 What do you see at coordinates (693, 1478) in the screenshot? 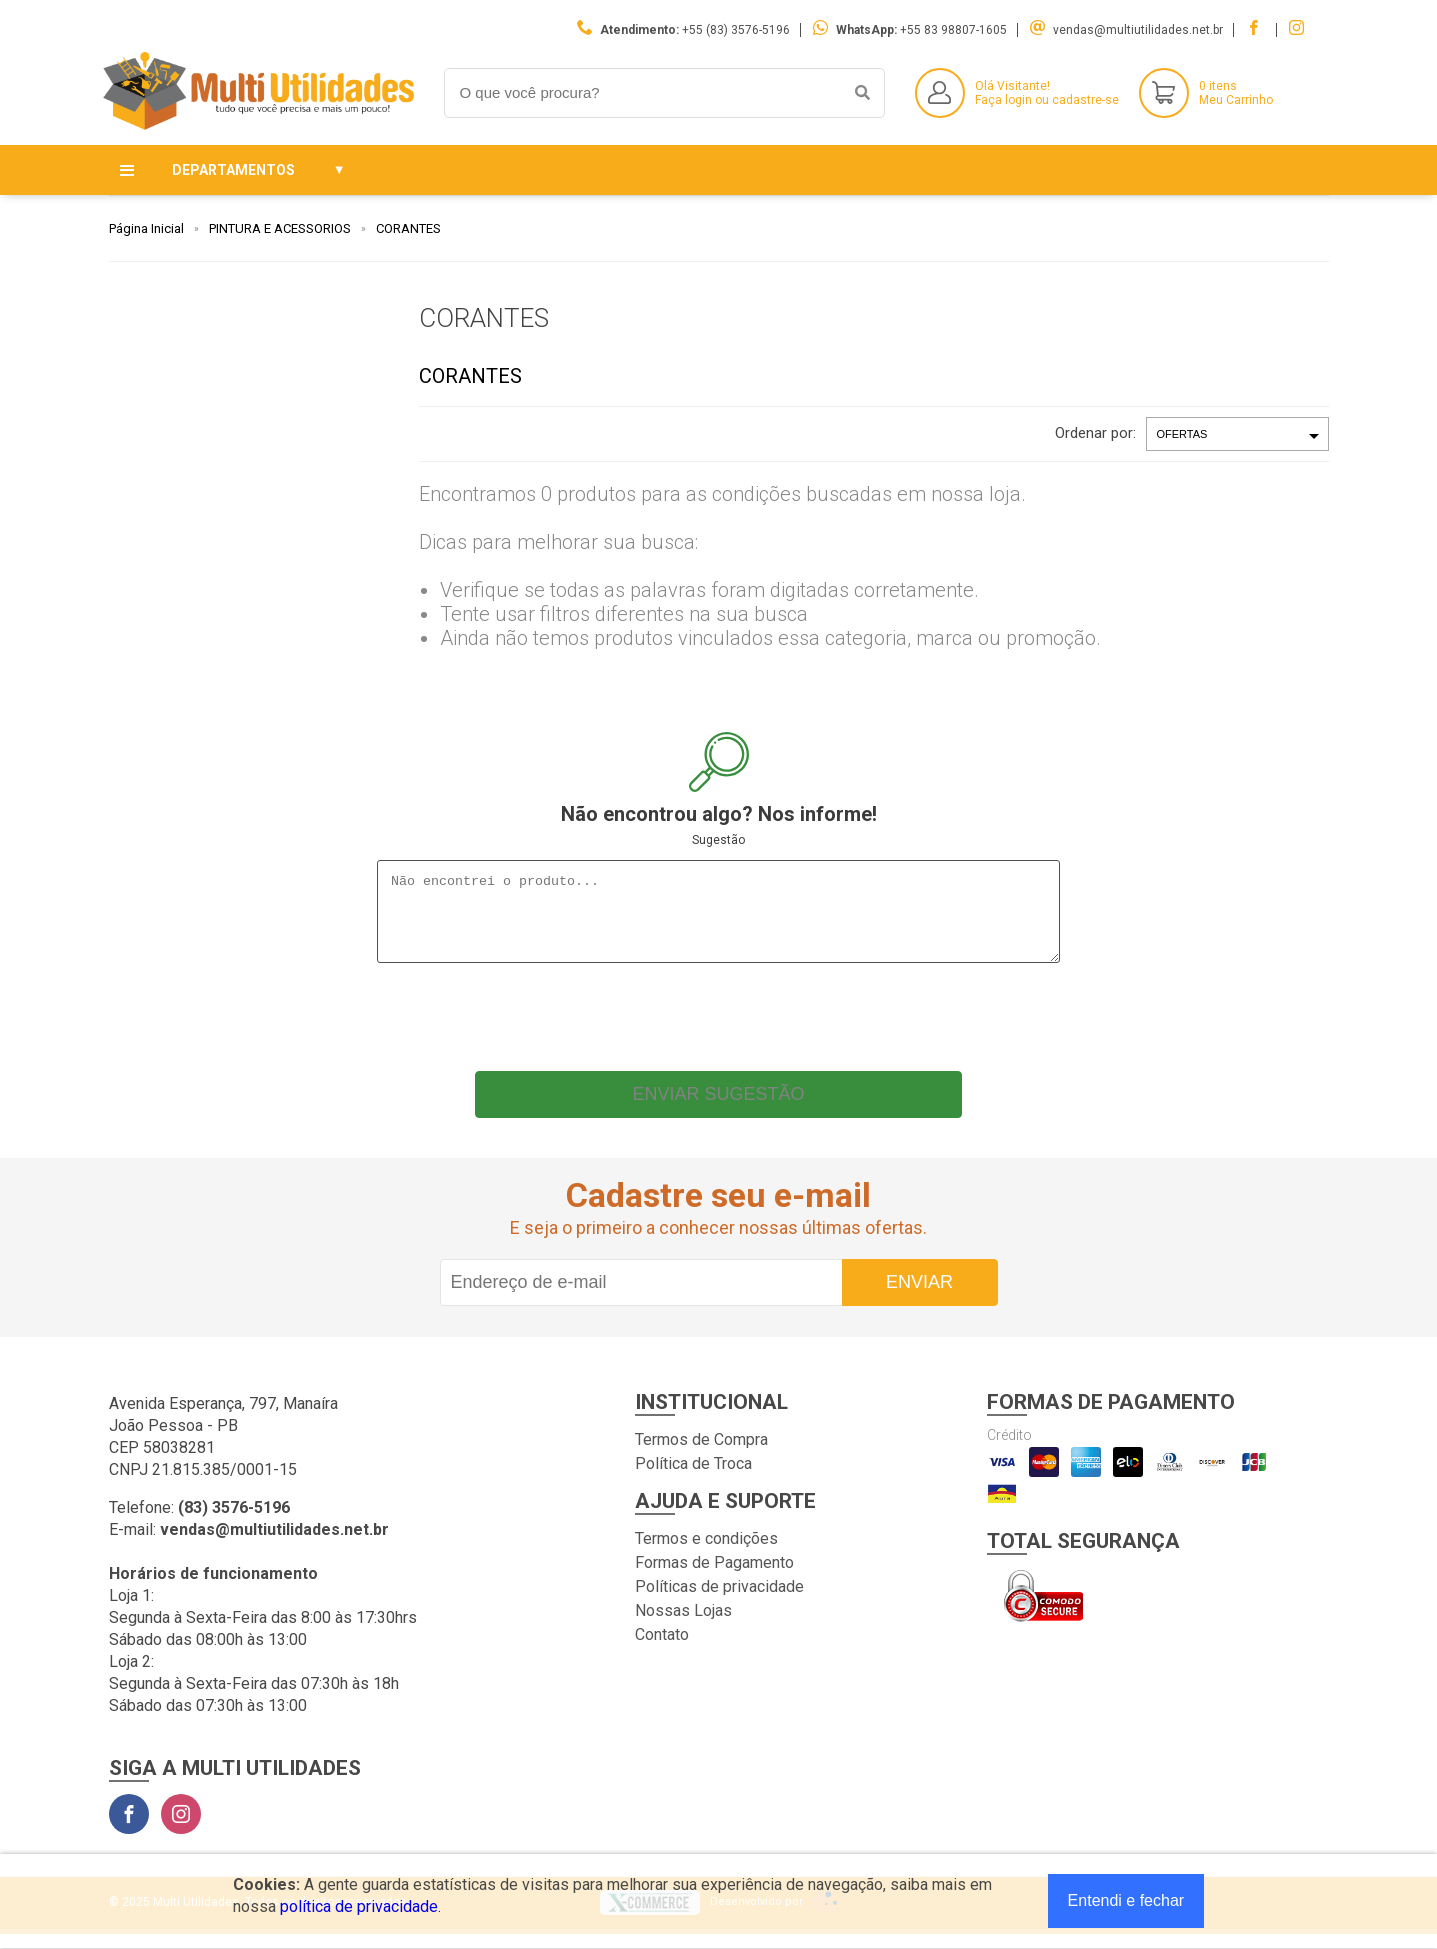
I see `Política de Troca` at bounding box center [693, 1478].